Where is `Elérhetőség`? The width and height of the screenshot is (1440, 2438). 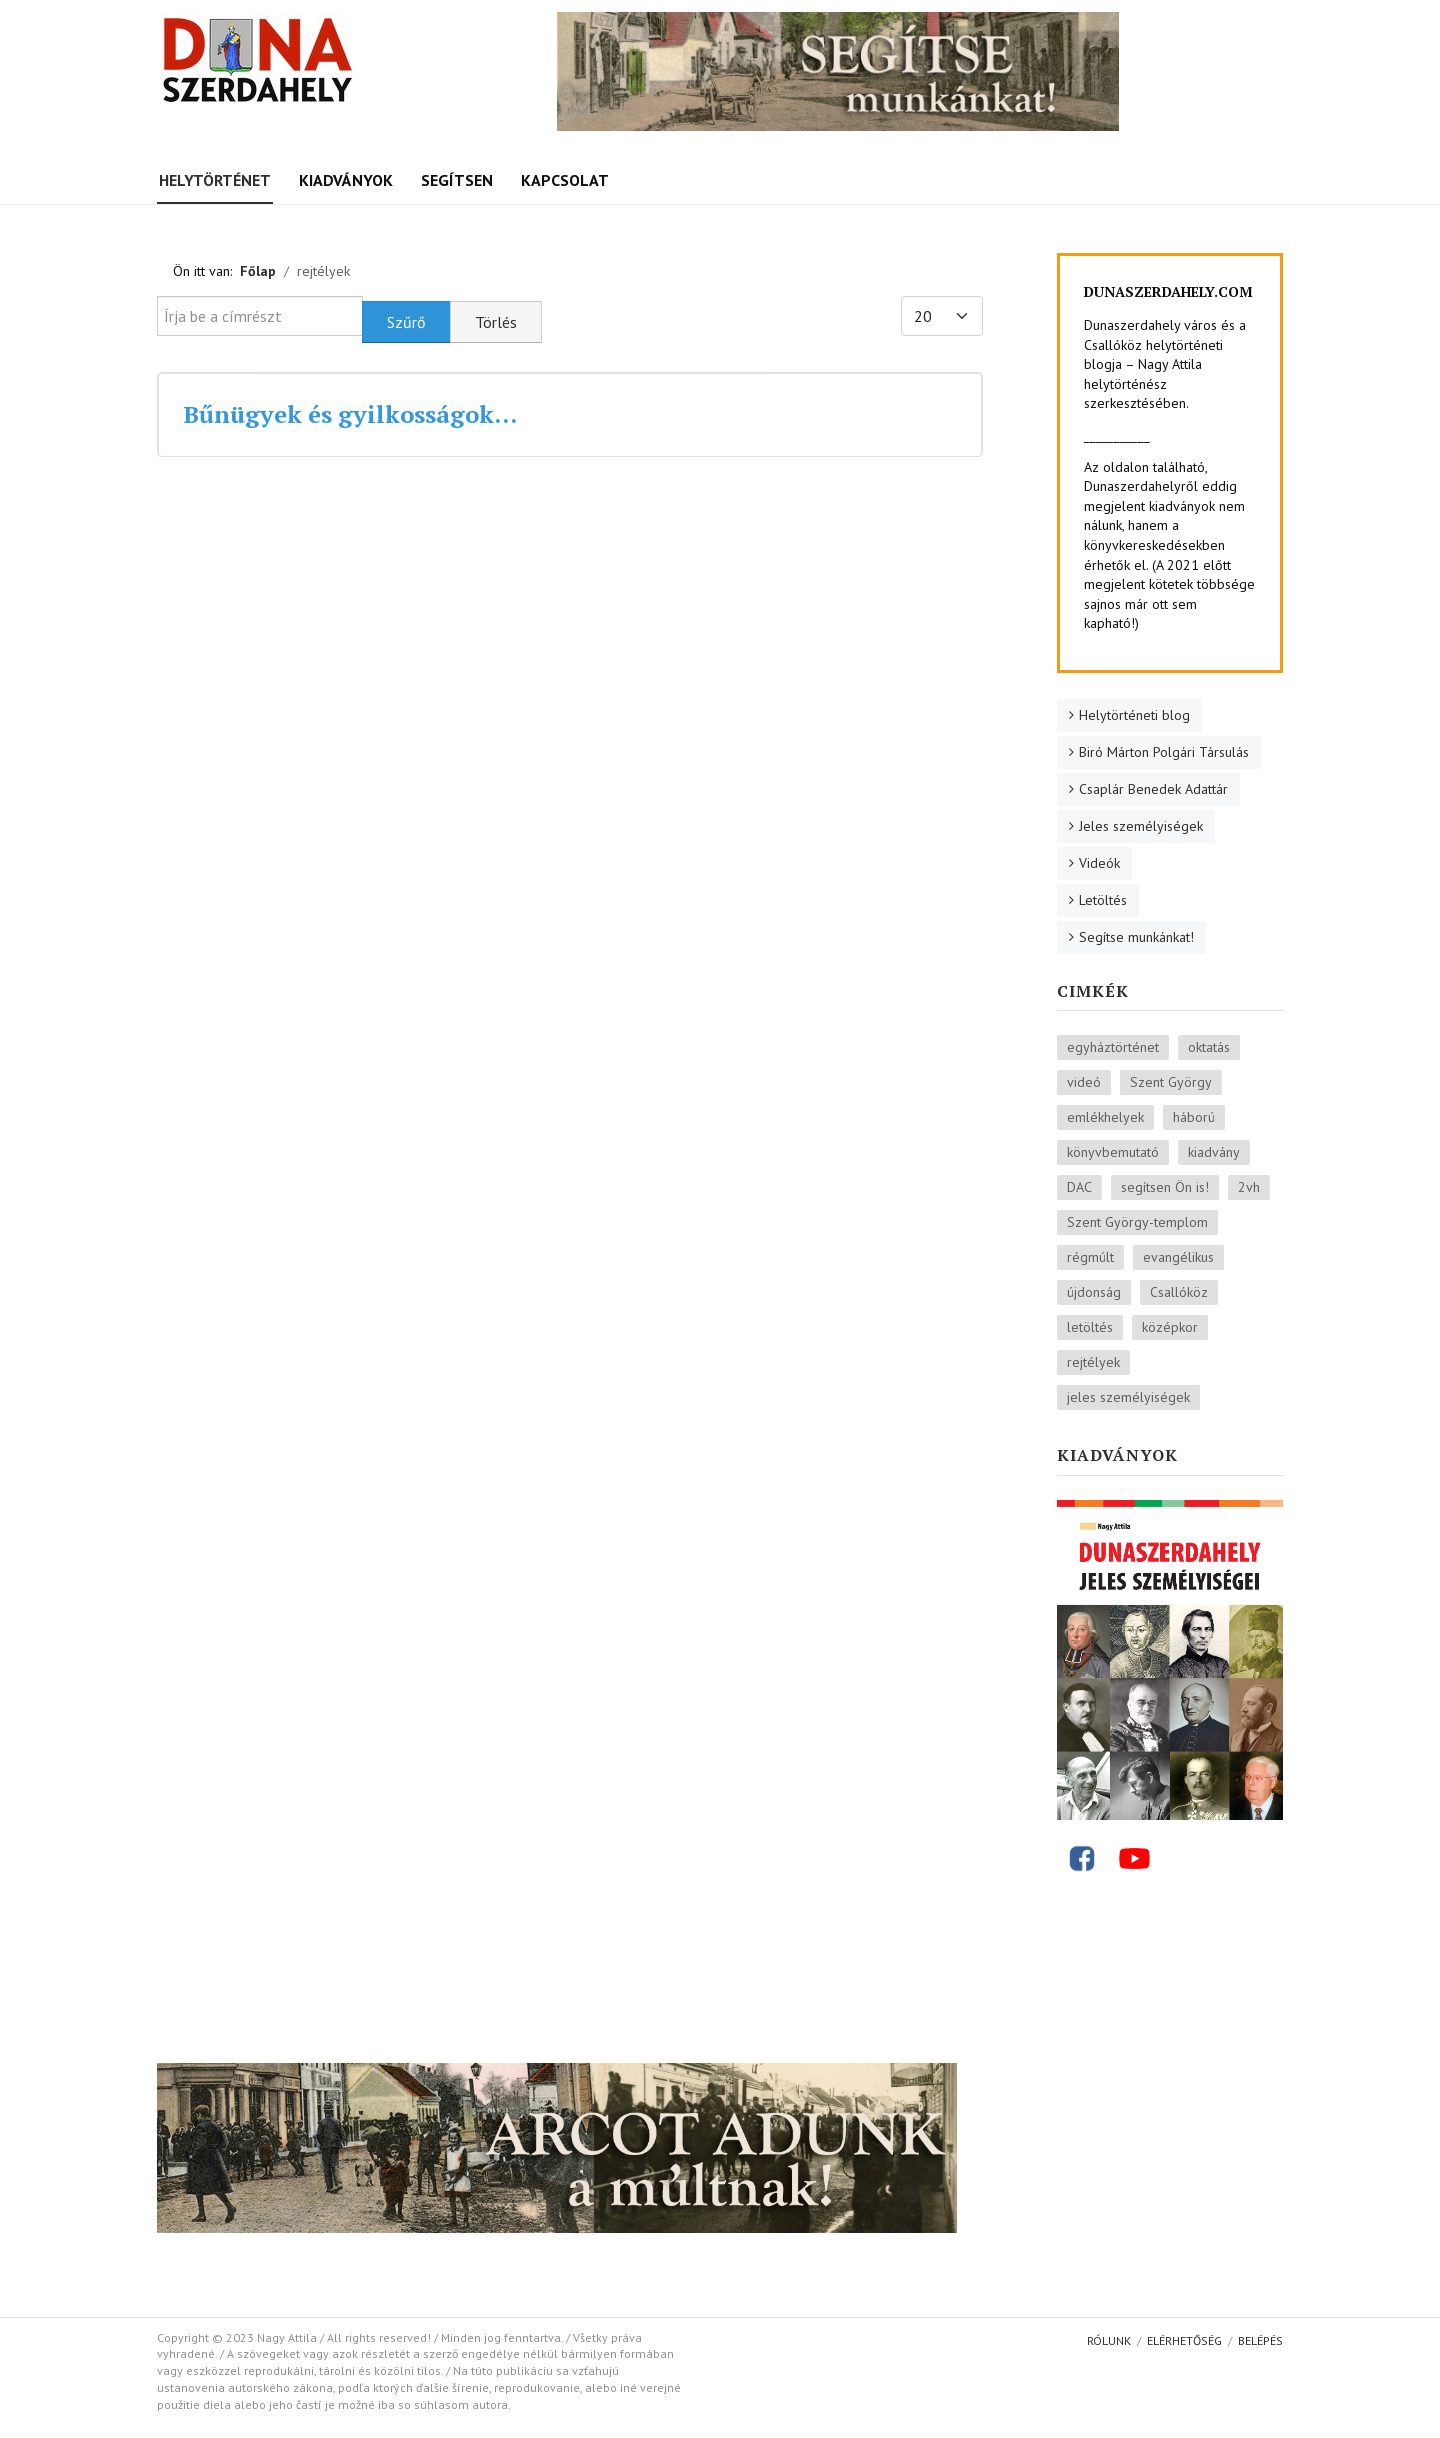 Elérhetőség is located at coordinates (1184, 2340).